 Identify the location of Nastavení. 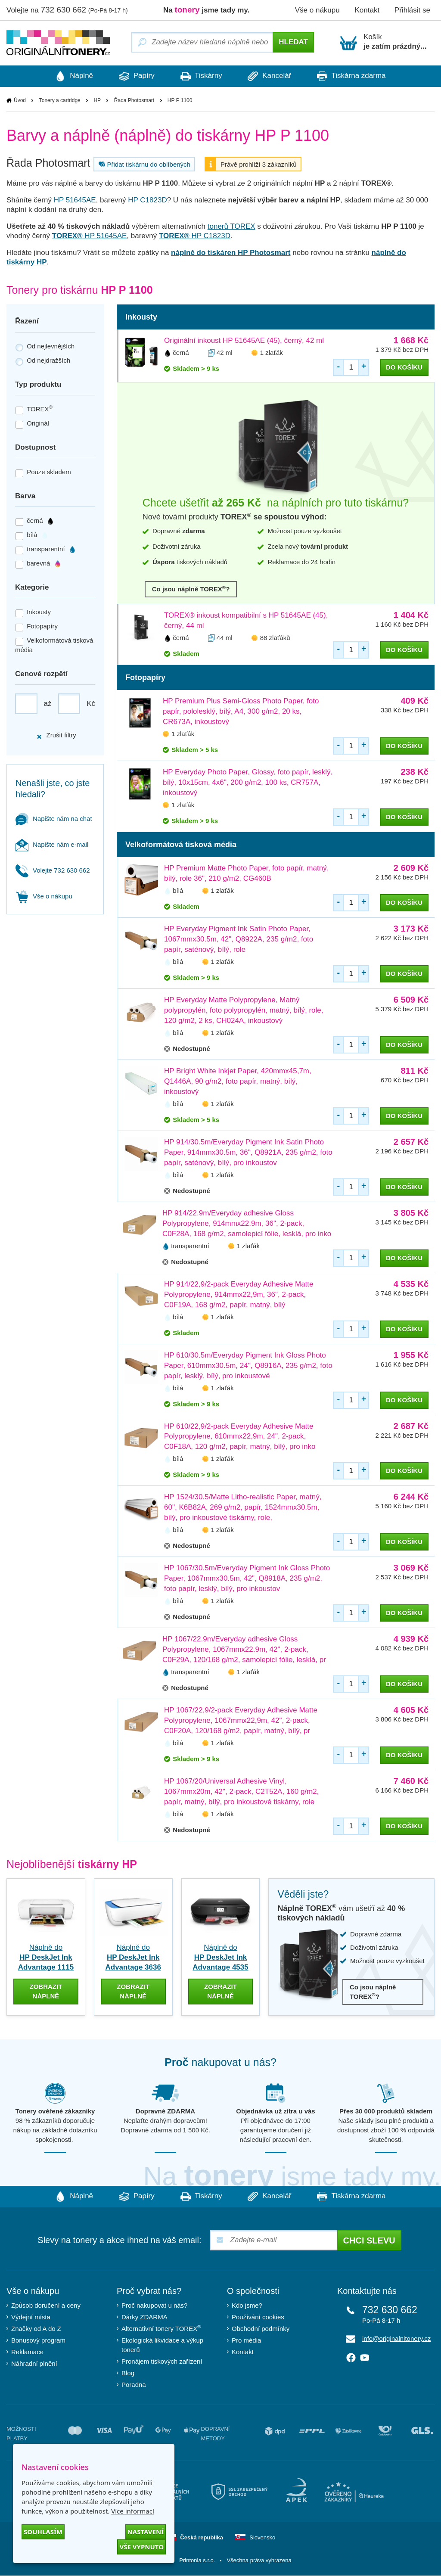
(145, 2531).